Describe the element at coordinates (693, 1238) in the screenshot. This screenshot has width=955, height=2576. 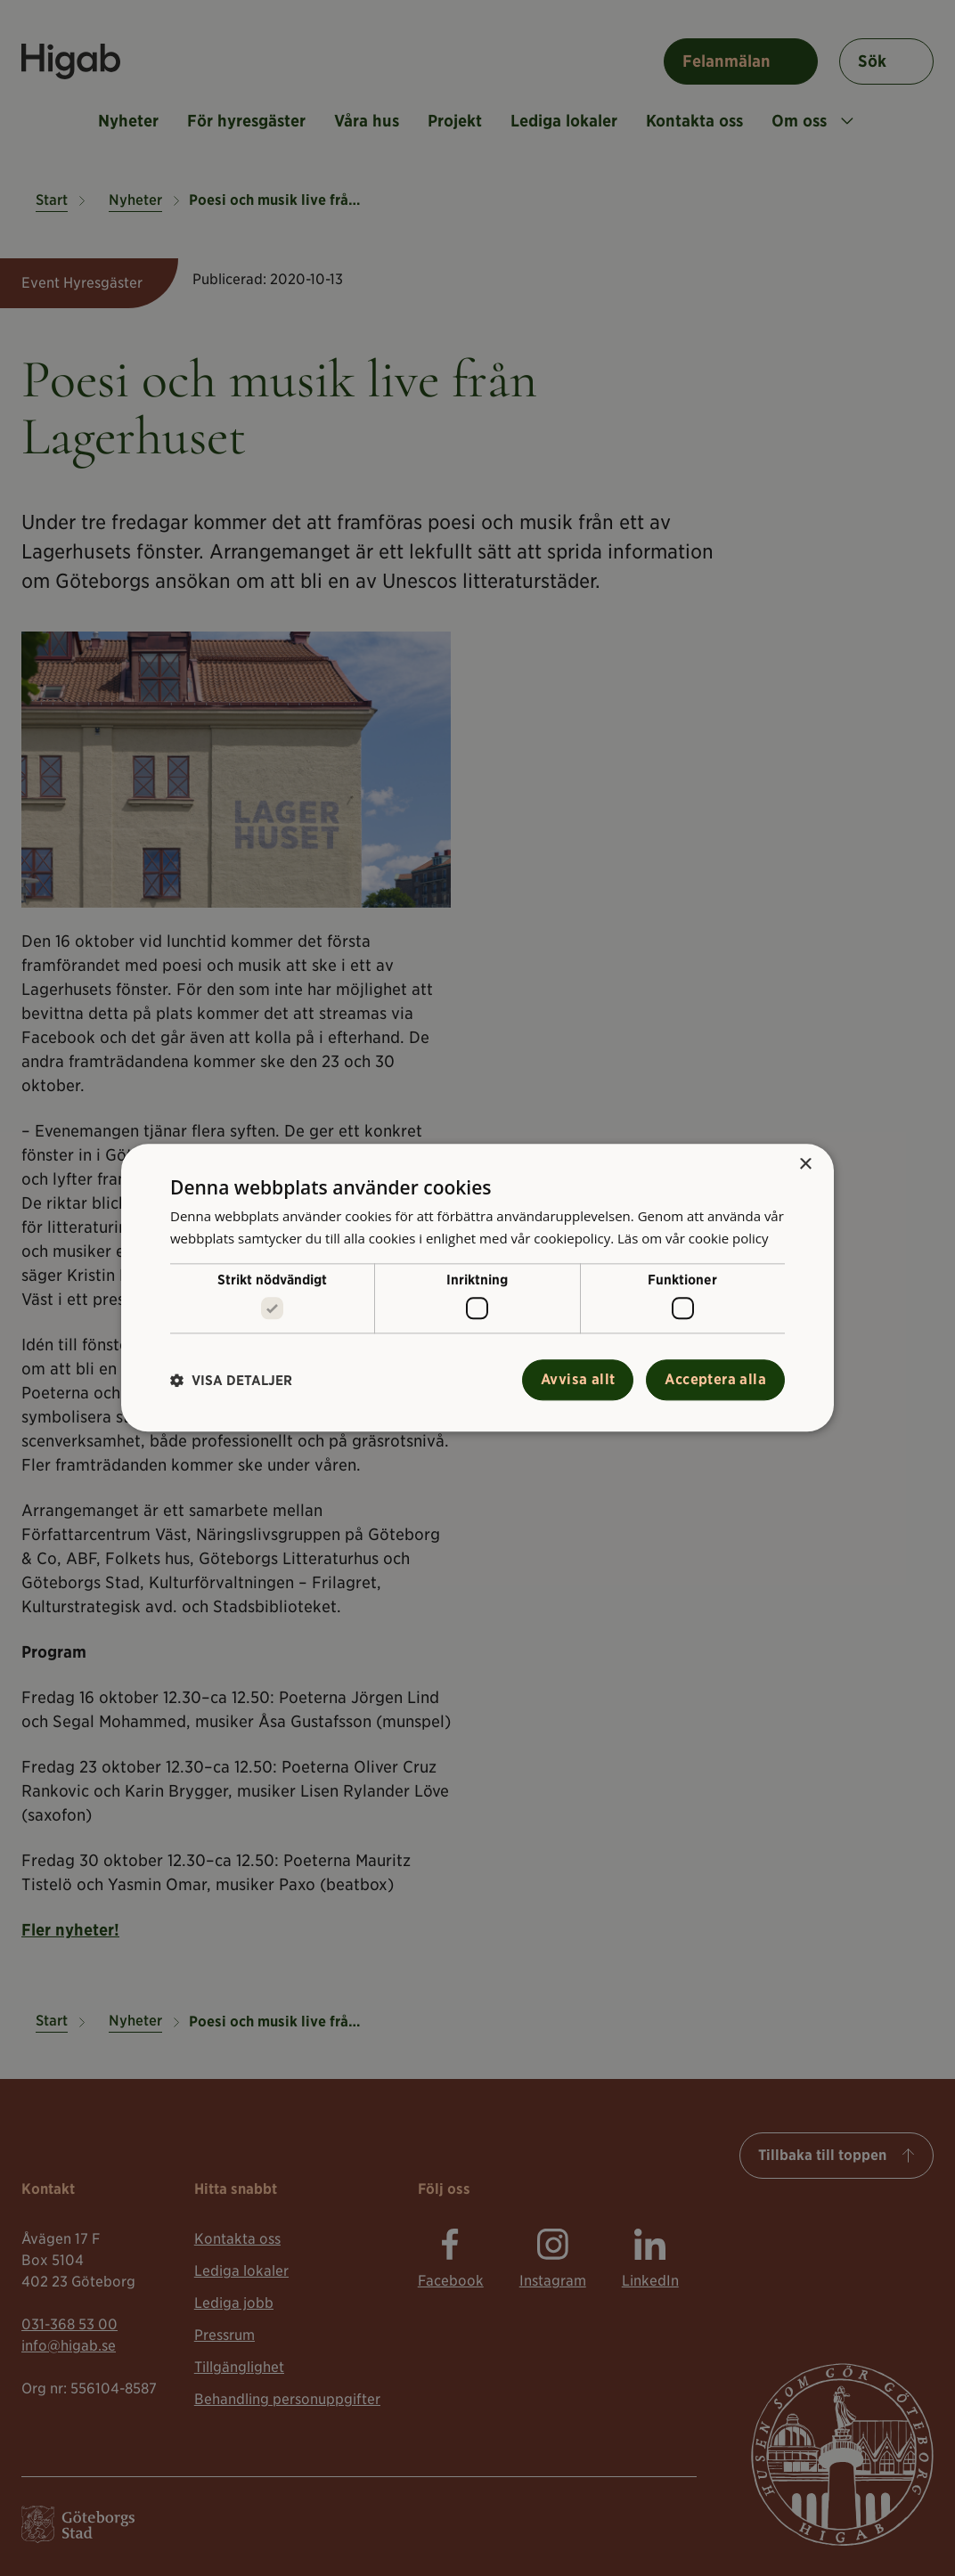
I see `Läs om vår cookie policy [Läs om vår cookie policy, opens a new window]` at that location.